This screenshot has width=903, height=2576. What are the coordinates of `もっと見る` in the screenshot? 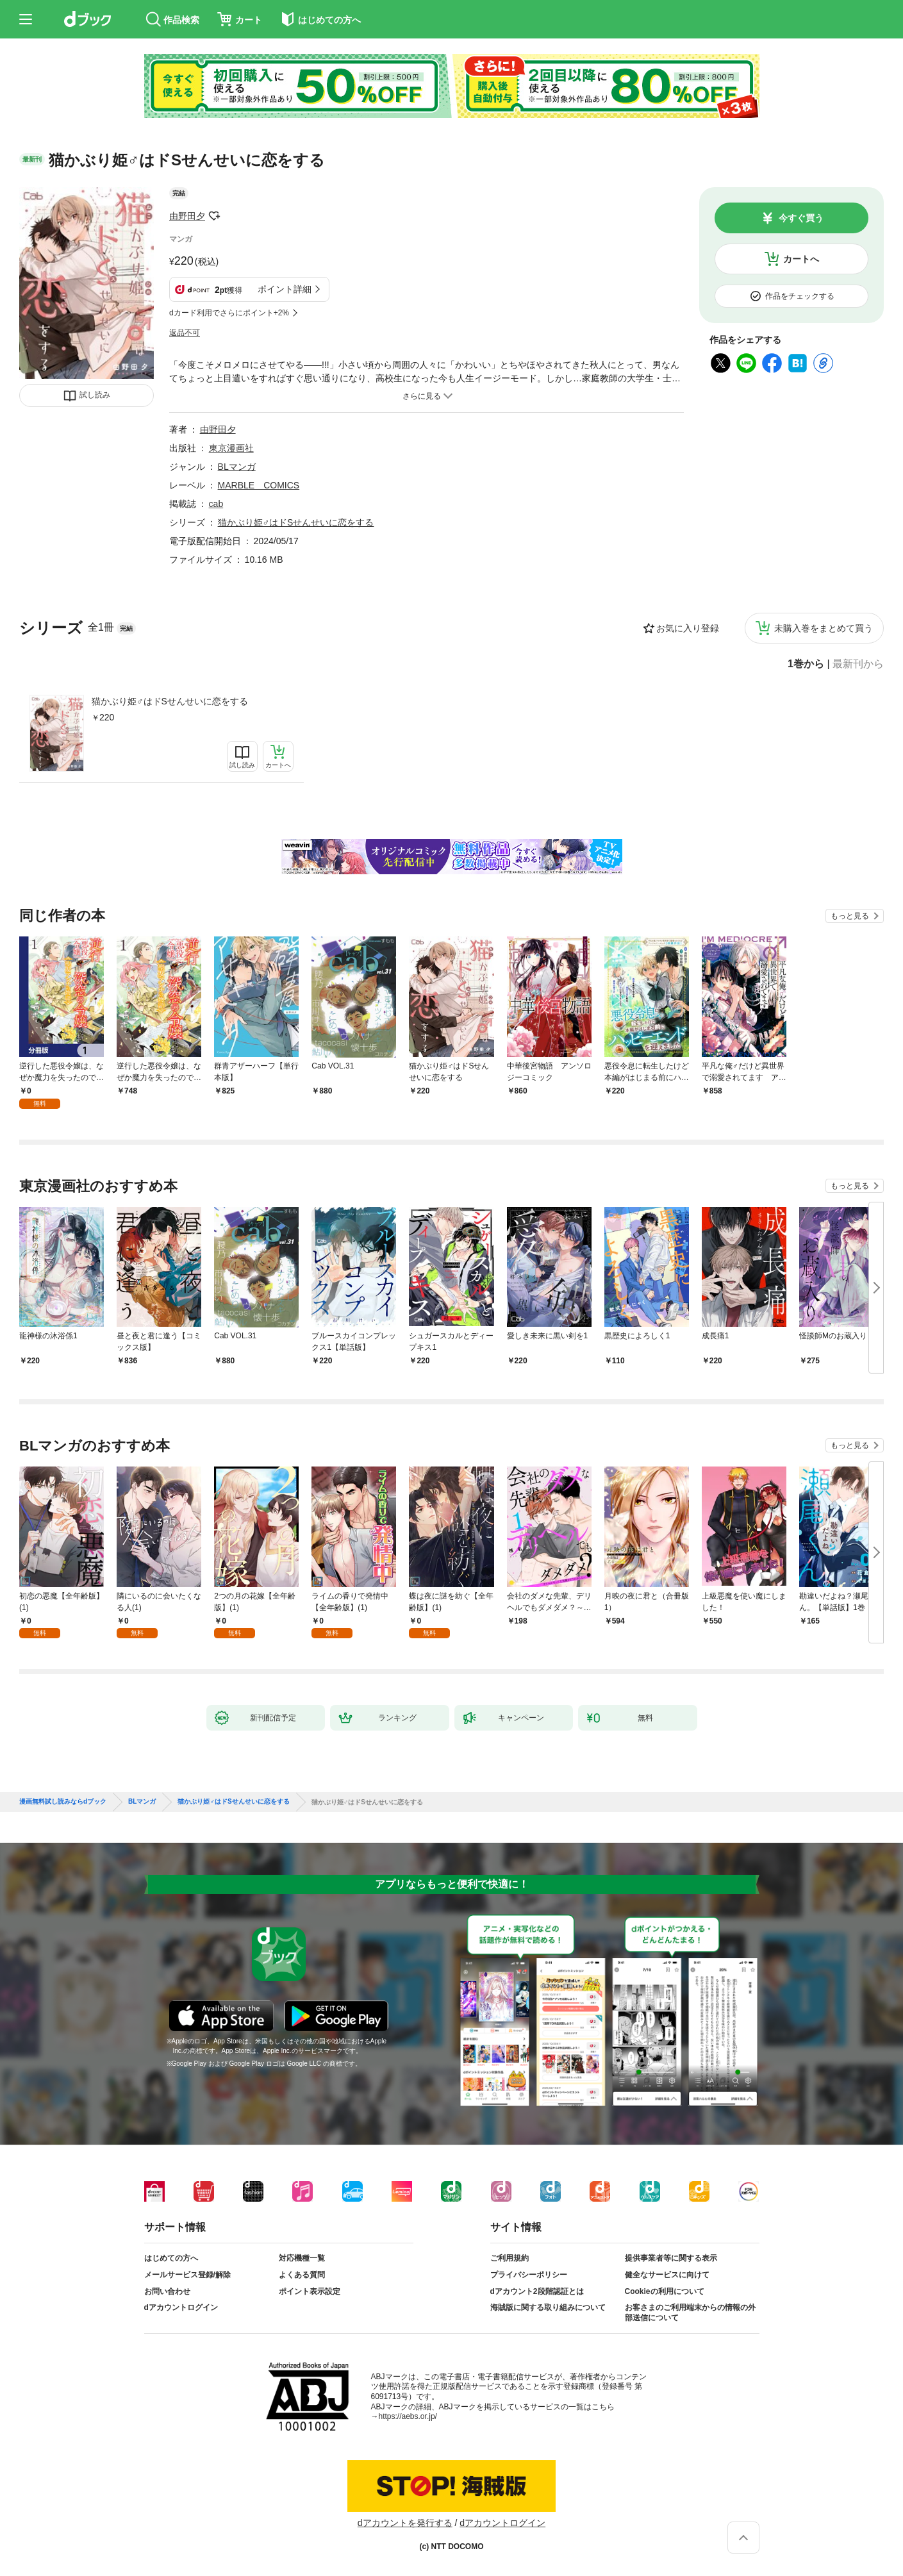 It's located at (850, 915).